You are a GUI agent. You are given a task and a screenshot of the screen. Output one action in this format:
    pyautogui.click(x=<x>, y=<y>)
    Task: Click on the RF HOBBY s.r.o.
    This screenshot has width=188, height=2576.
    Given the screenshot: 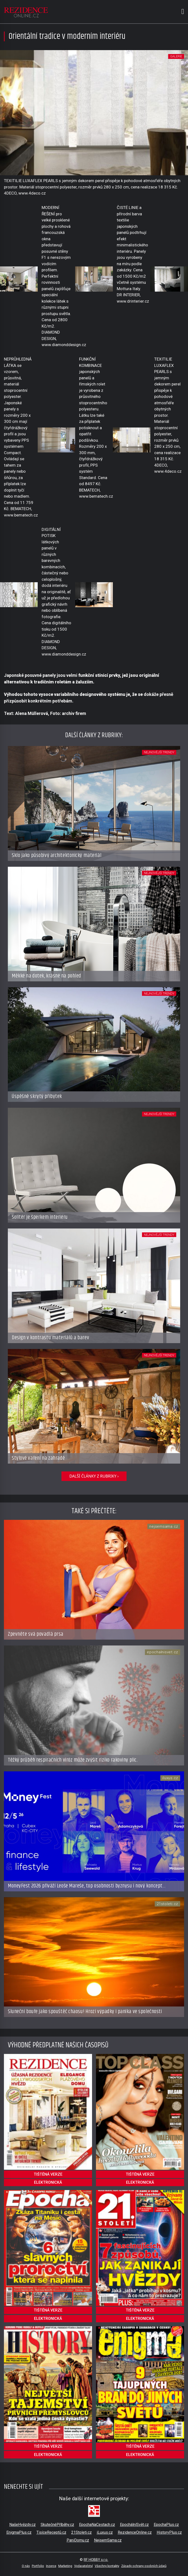 What is the action you would take?
    pyautogui.click(x=96, y=2560)
    